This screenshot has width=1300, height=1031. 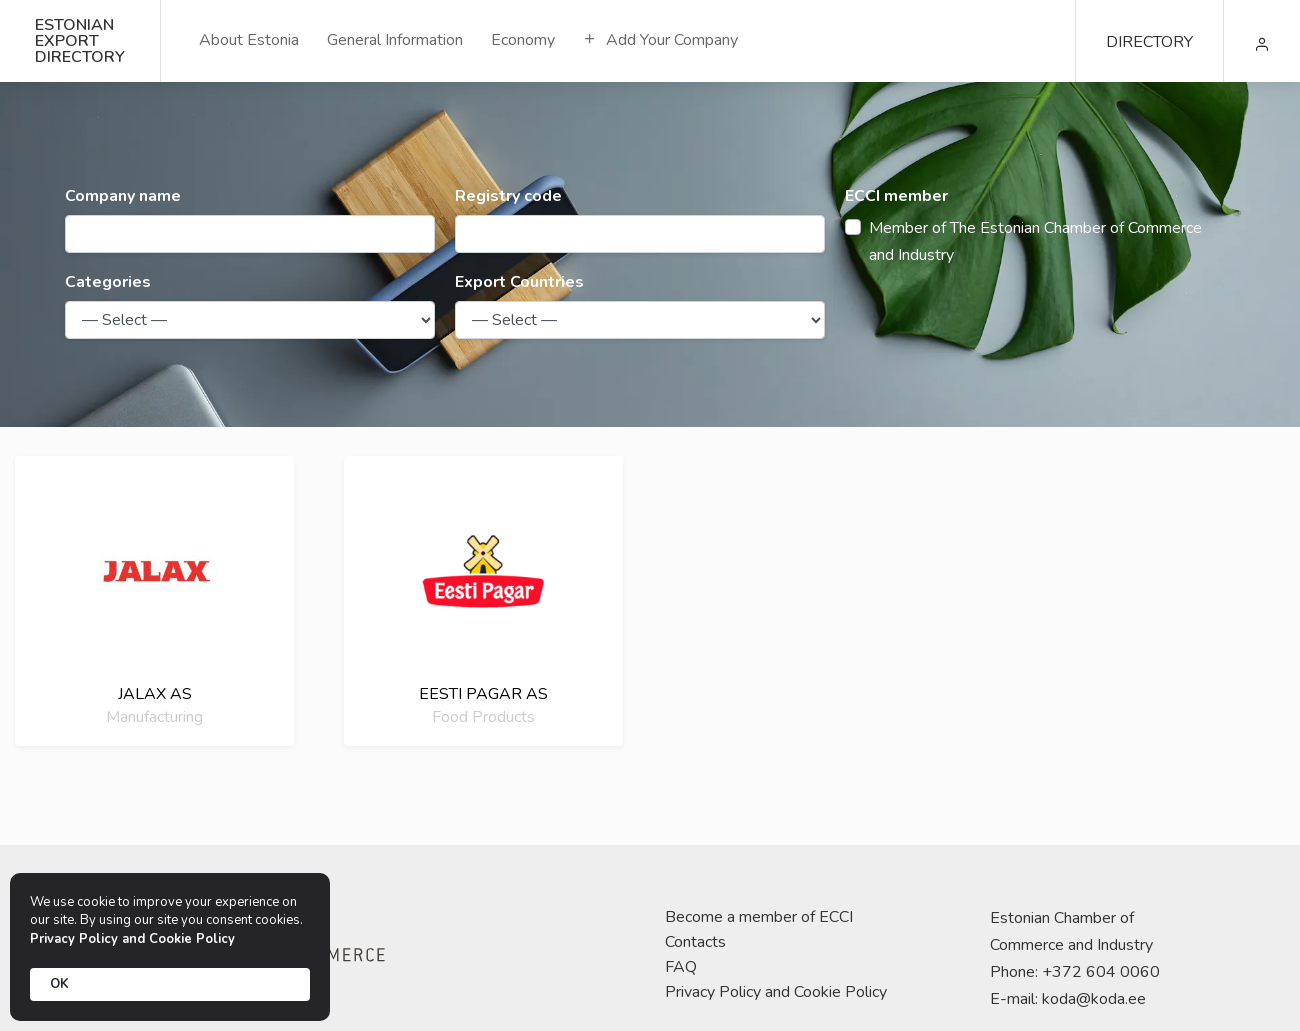 I want to click on Contacts, so click(x=695, y=942).